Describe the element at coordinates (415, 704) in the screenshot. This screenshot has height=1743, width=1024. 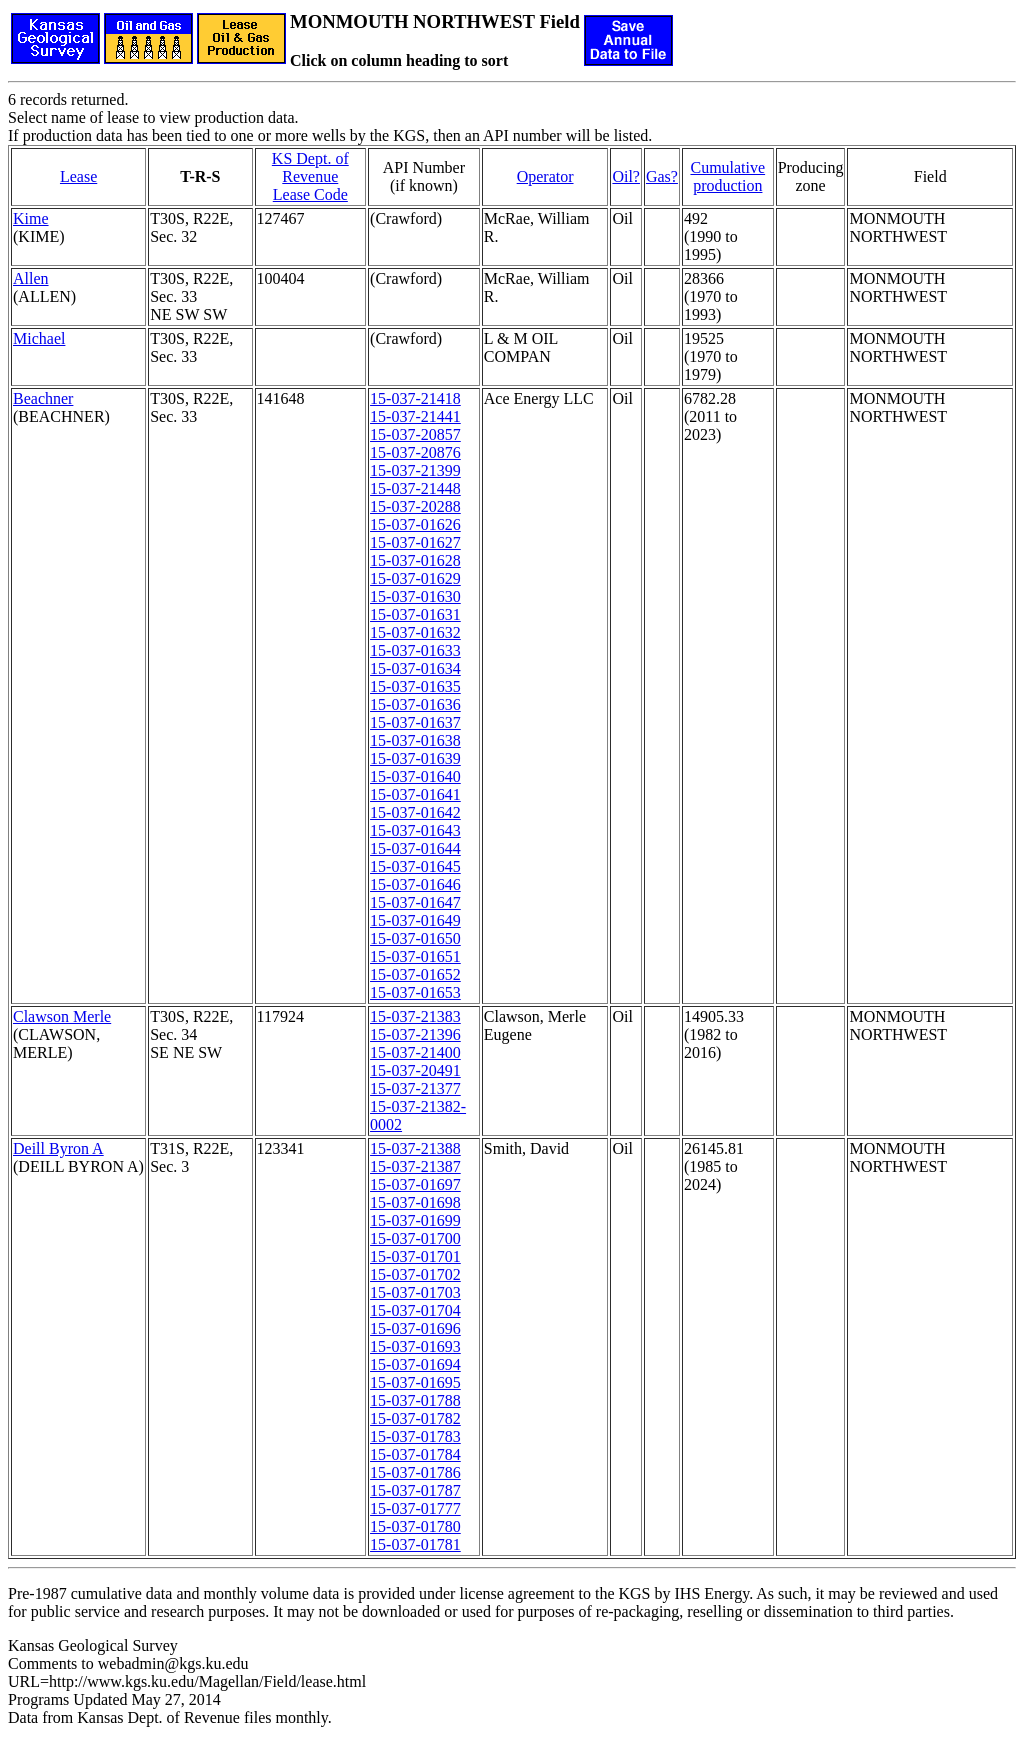
I see `15-037-01636` at that location.